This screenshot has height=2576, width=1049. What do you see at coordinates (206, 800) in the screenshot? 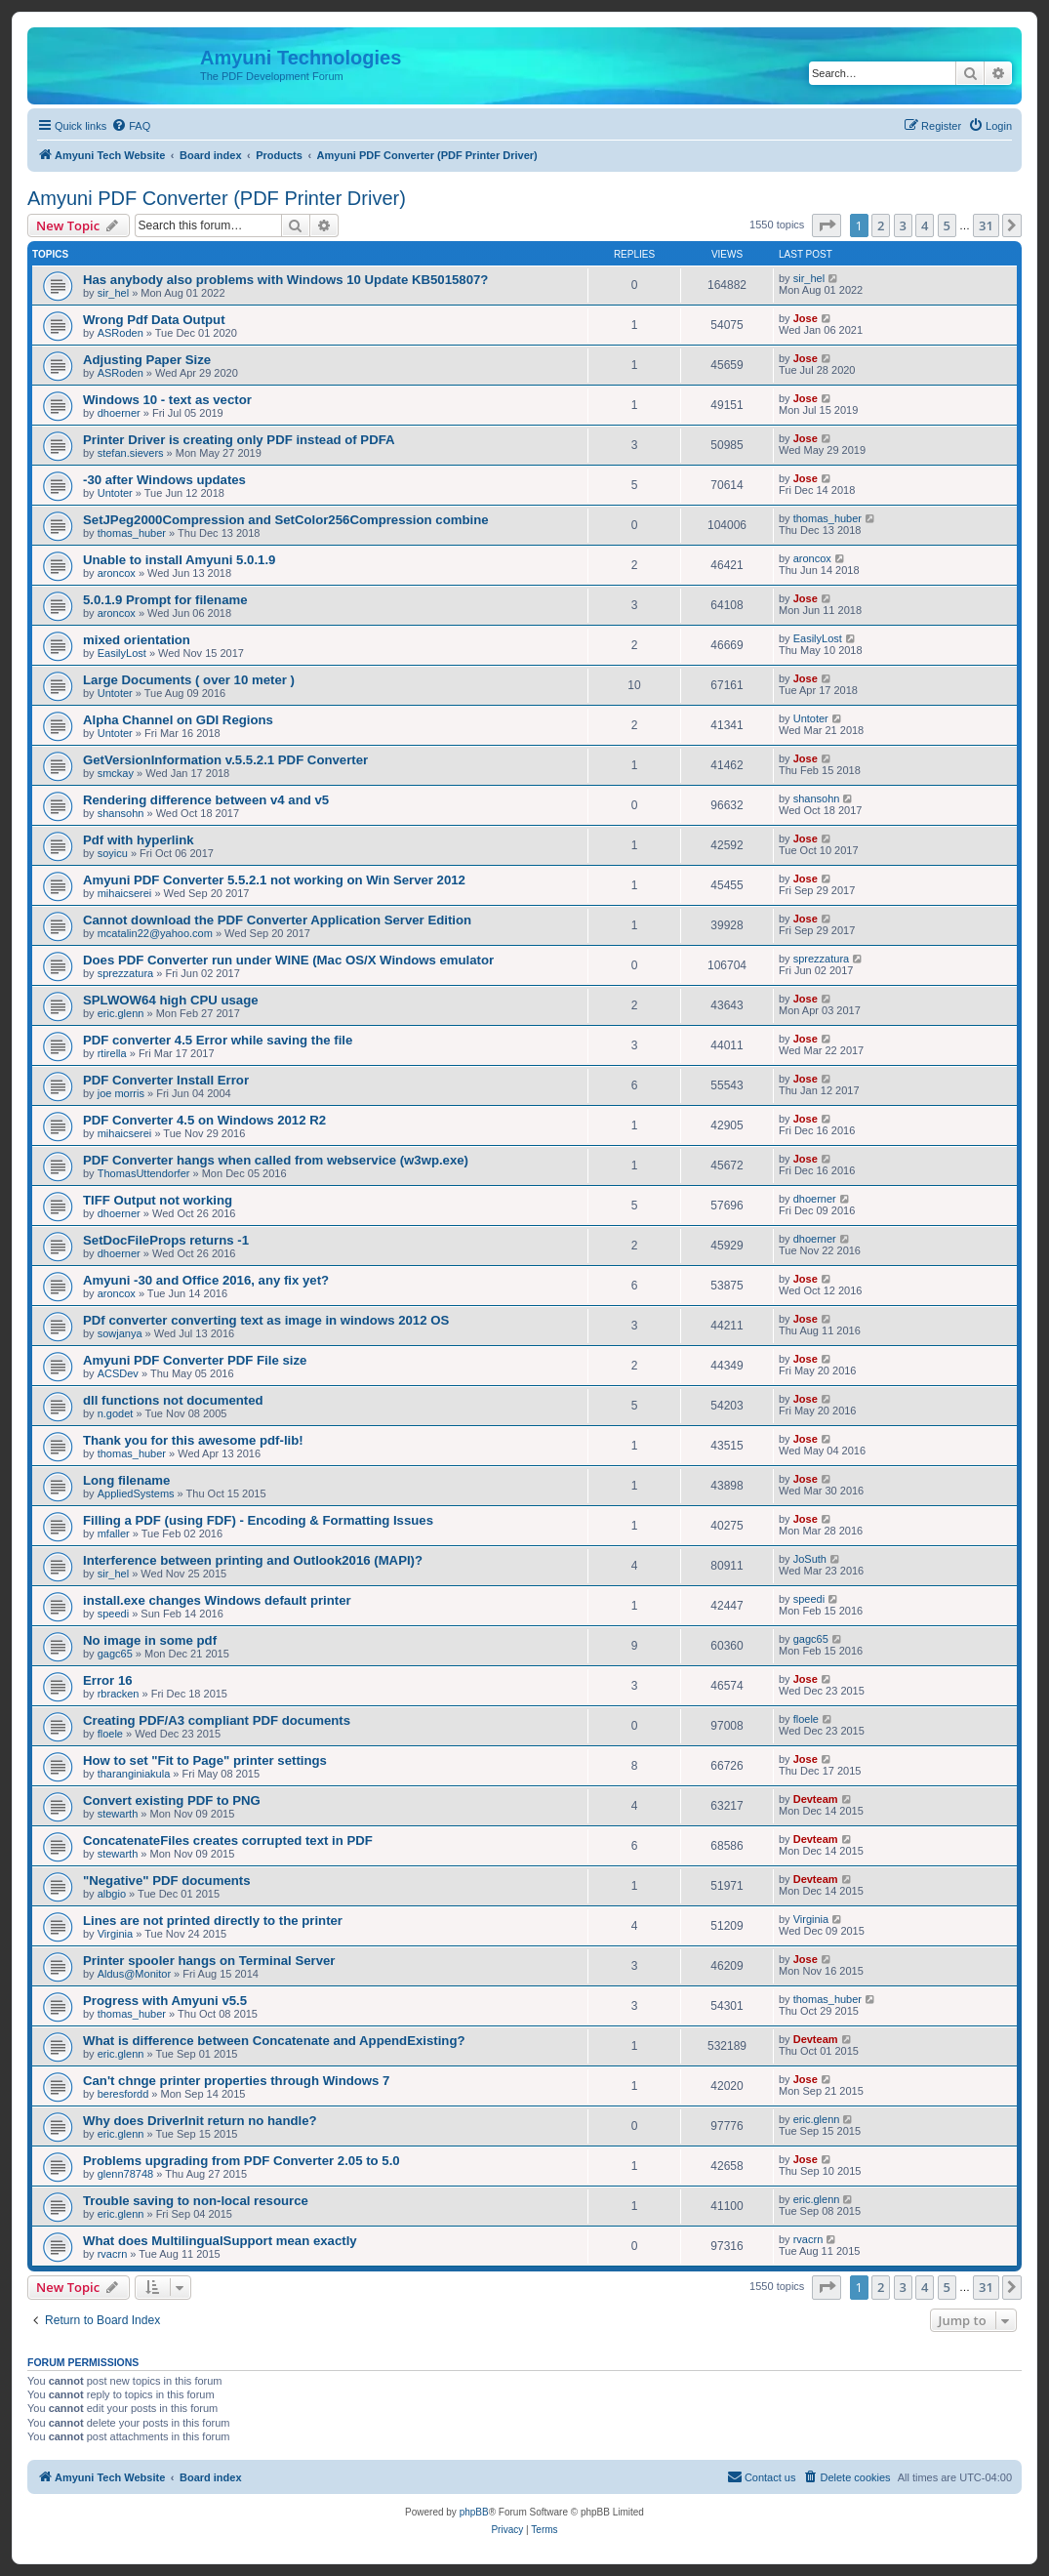
I see `Rendering difference between v4 and v5` at bounding box center [206, 800].